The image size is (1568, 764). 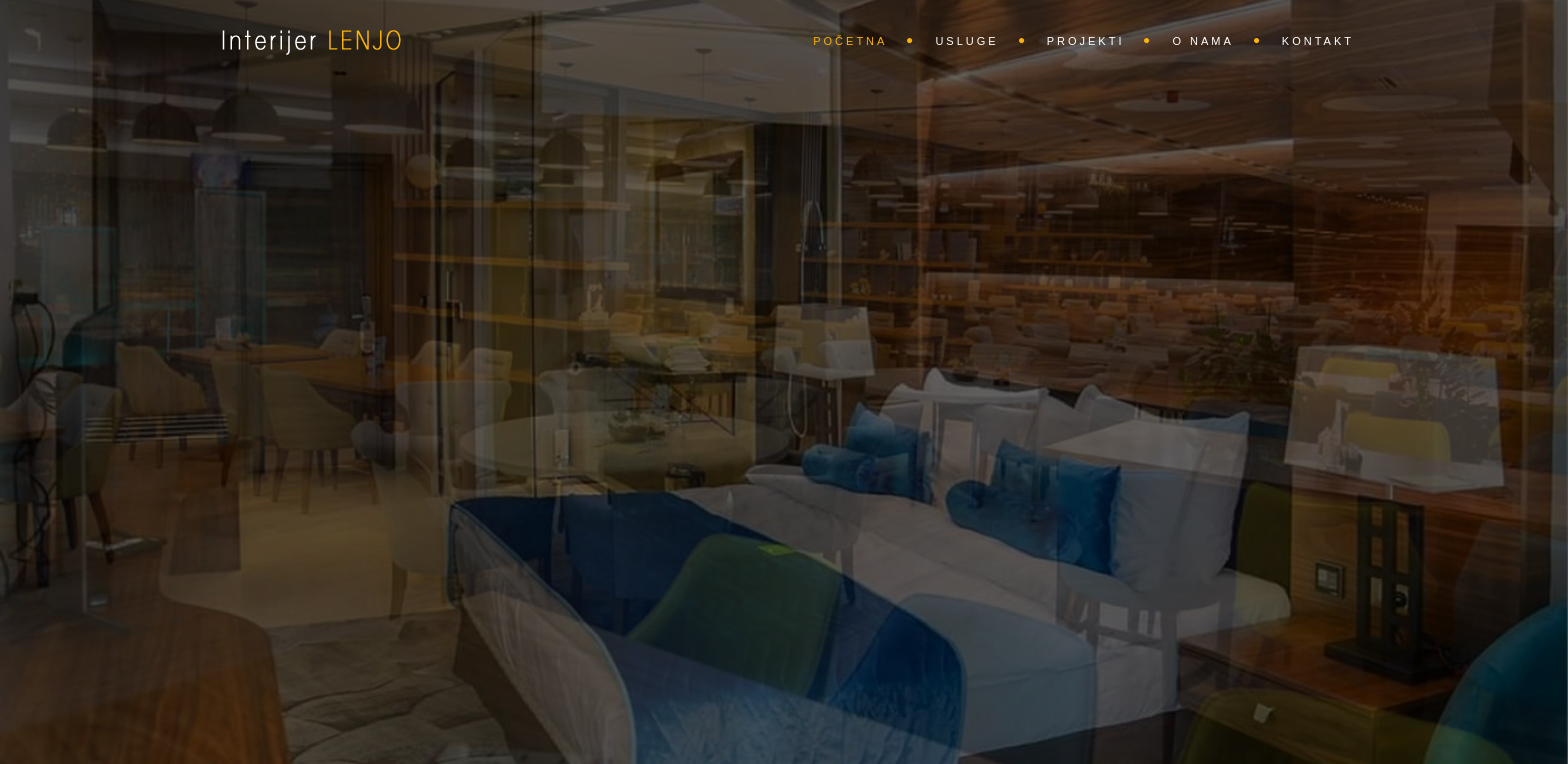 I want to click on Početna, so click(x=850, y=41).